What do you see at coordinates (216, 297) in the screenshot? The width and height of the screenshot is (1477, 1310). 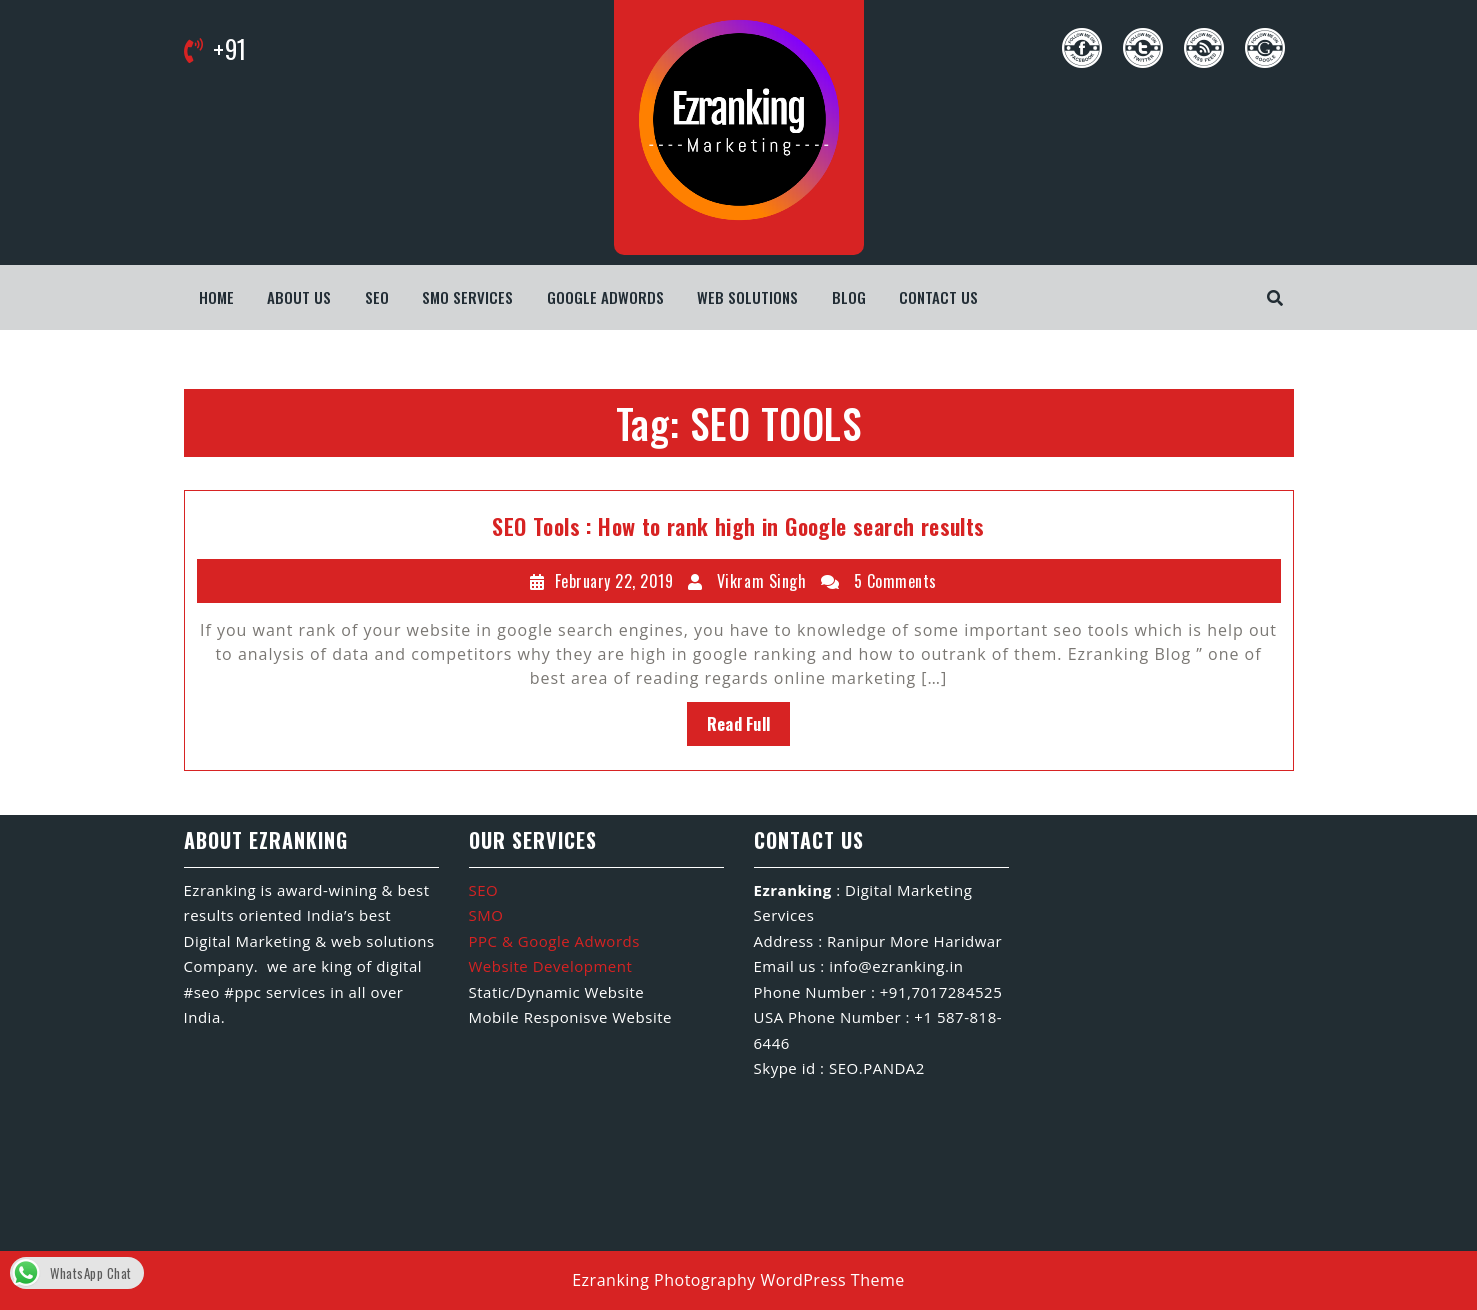 I see `Home` at bounding box center [216, 297].